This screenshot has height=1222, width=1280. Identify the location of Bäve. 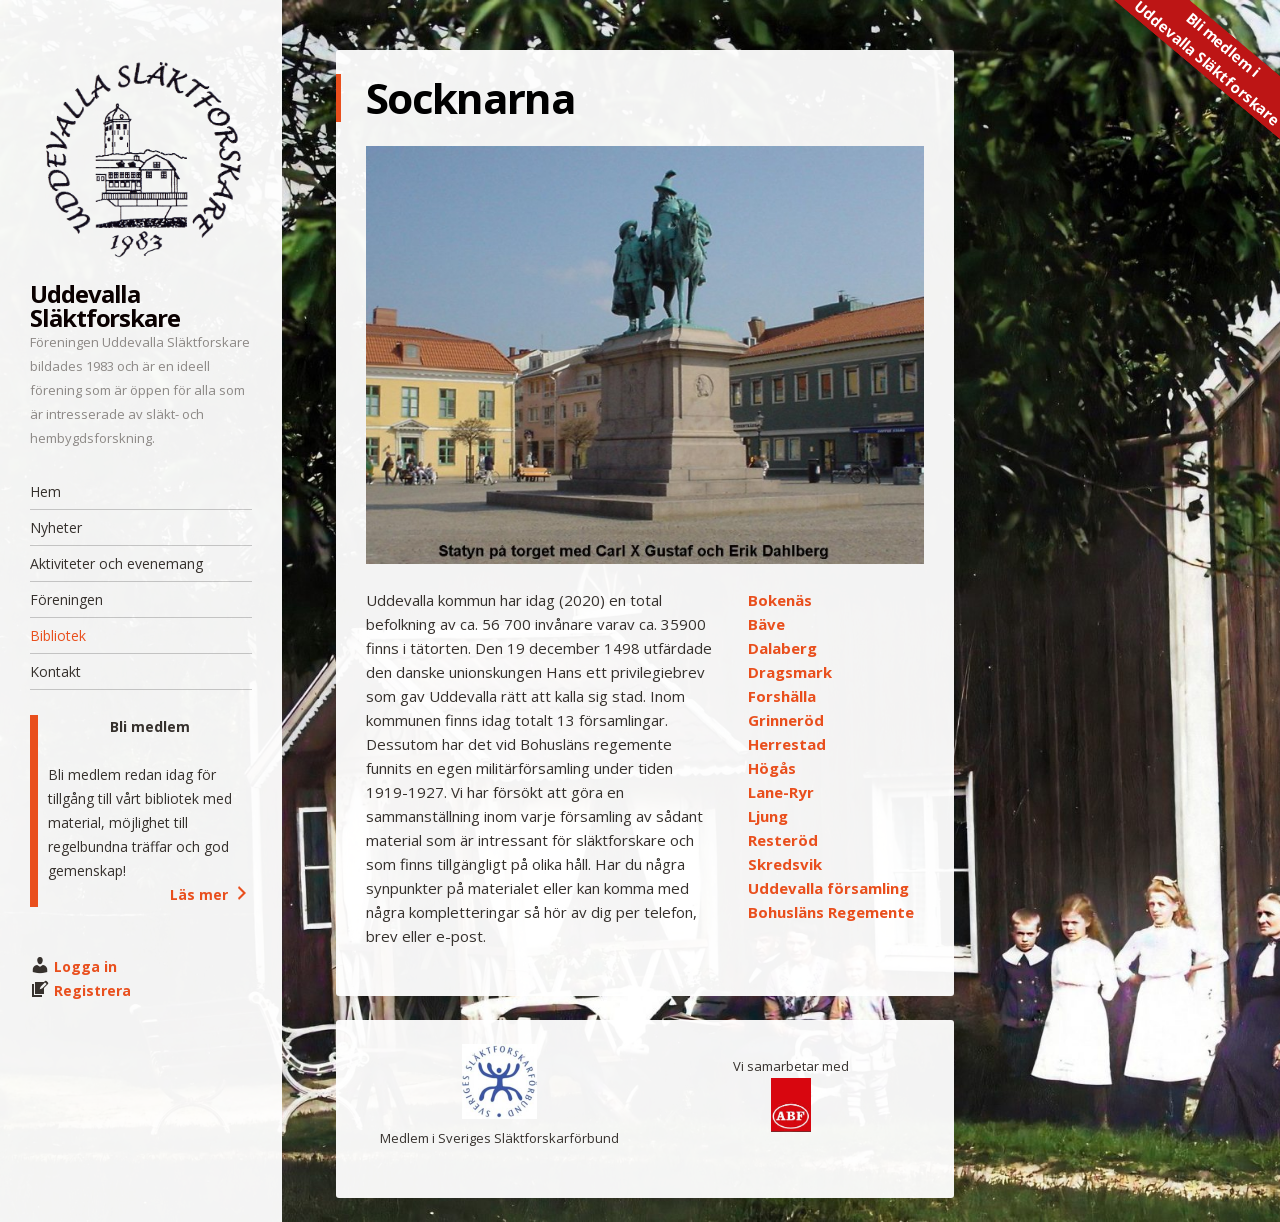
(766, 624).